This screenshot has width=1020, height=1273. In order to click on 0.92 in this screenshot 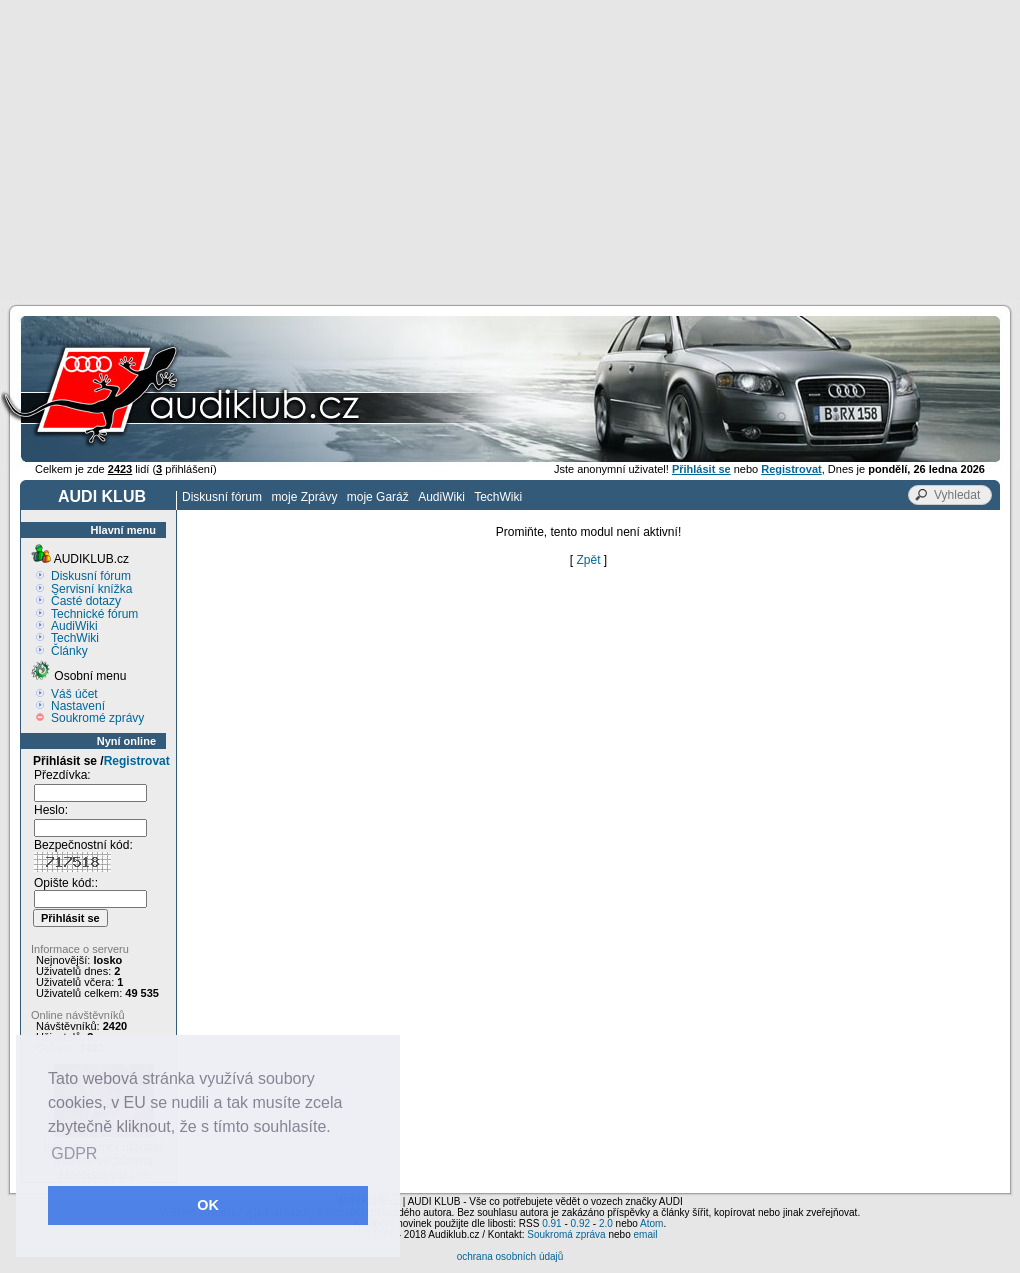, I will do `click(580, 1223)`.